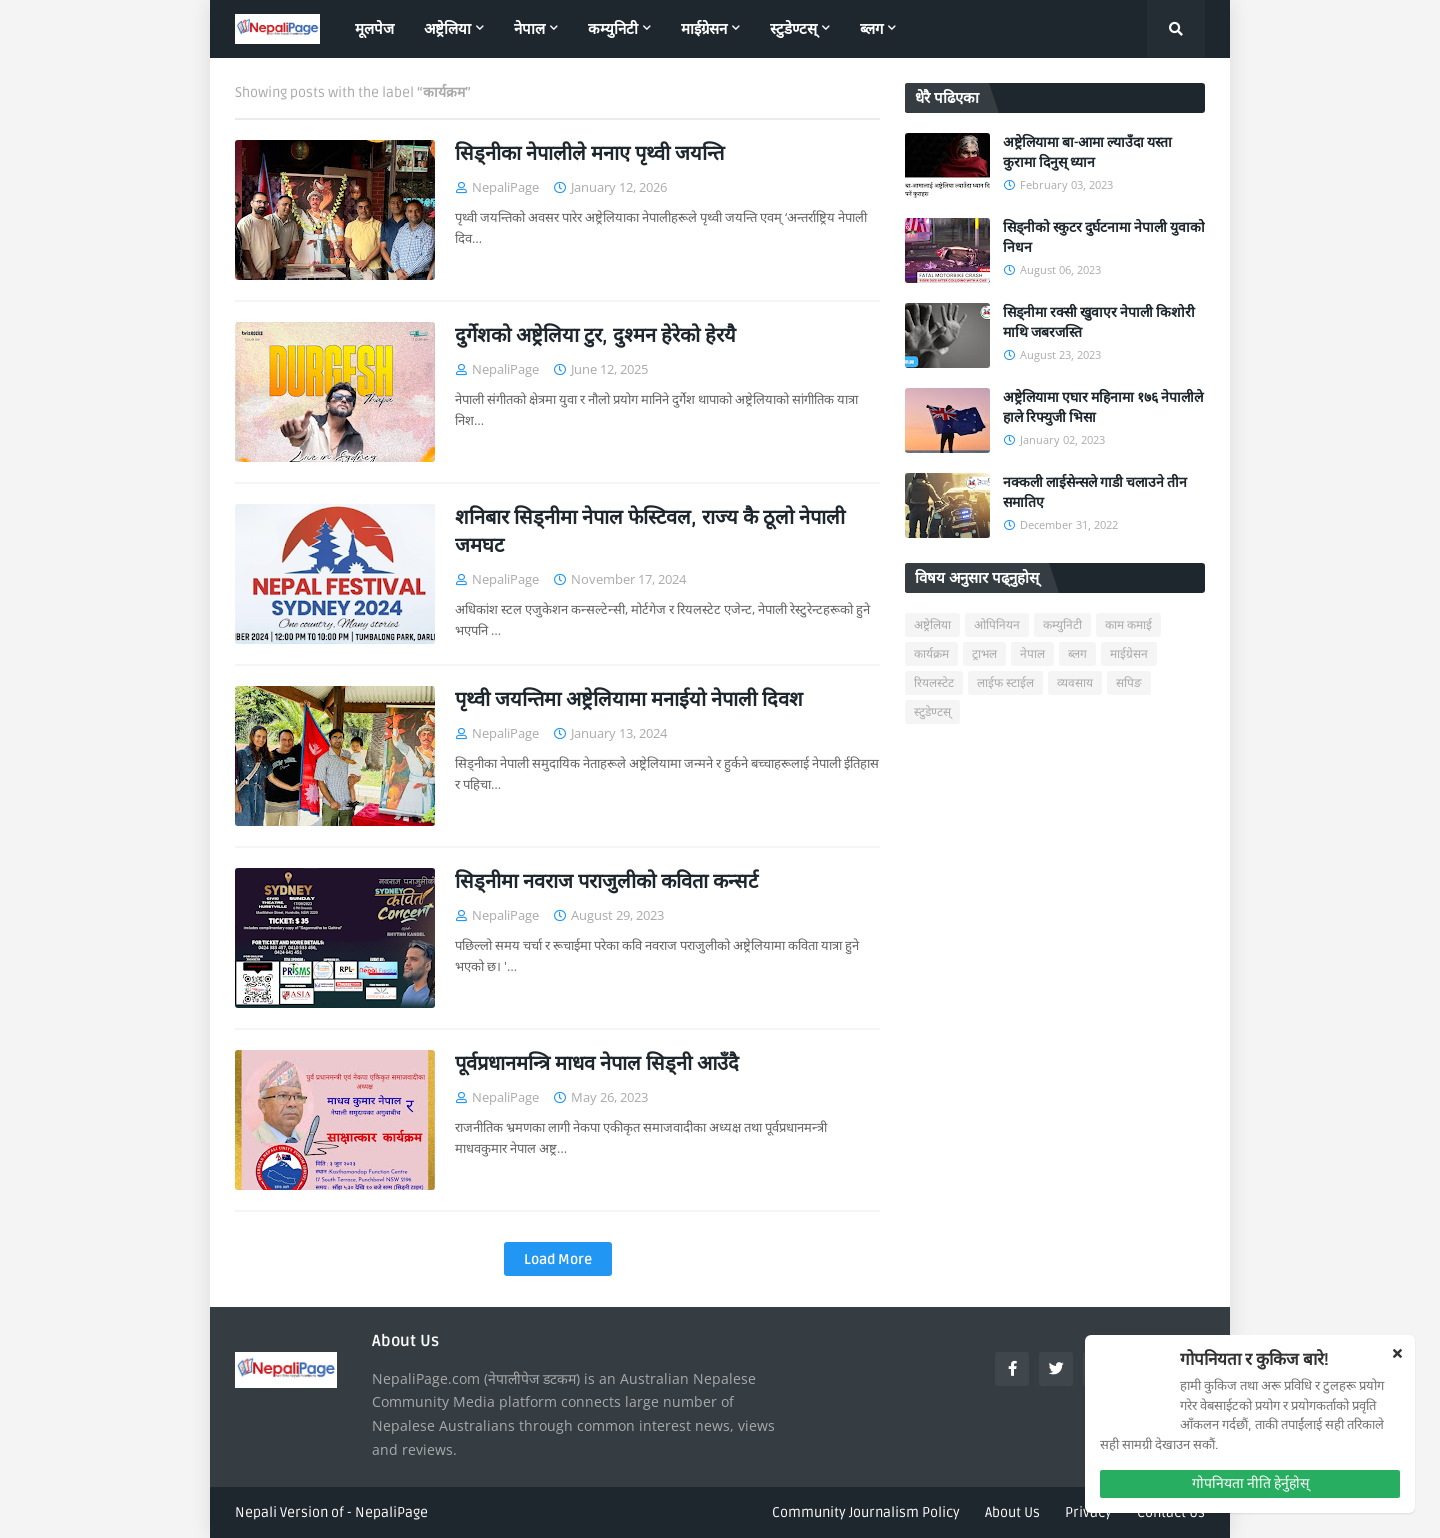  What do you see at coordinates (1099, 322) in the screenshot?
I see `सिड्नीमा रक्सी खुवाएर नेपाली किशोरी माथि जबरजस्ति` at bounding box center [1099, 322].